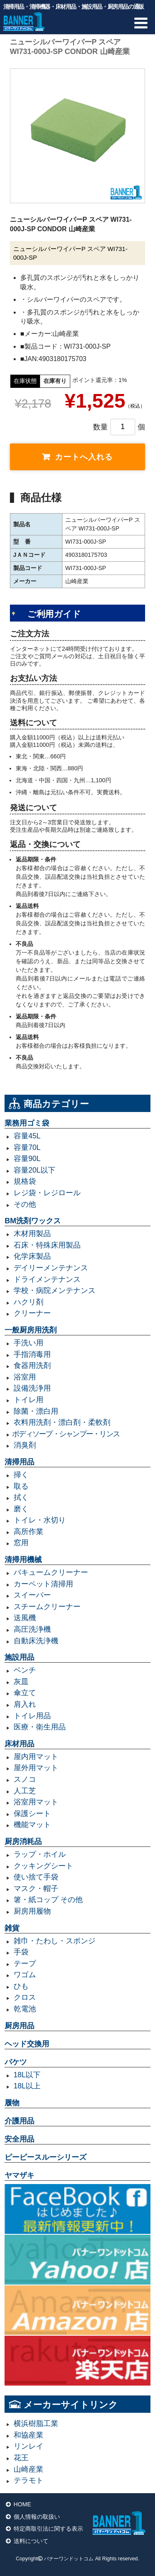 The height and width of the screenshot is (2576, 155). I want to click on テープ, so click(25, 1963).